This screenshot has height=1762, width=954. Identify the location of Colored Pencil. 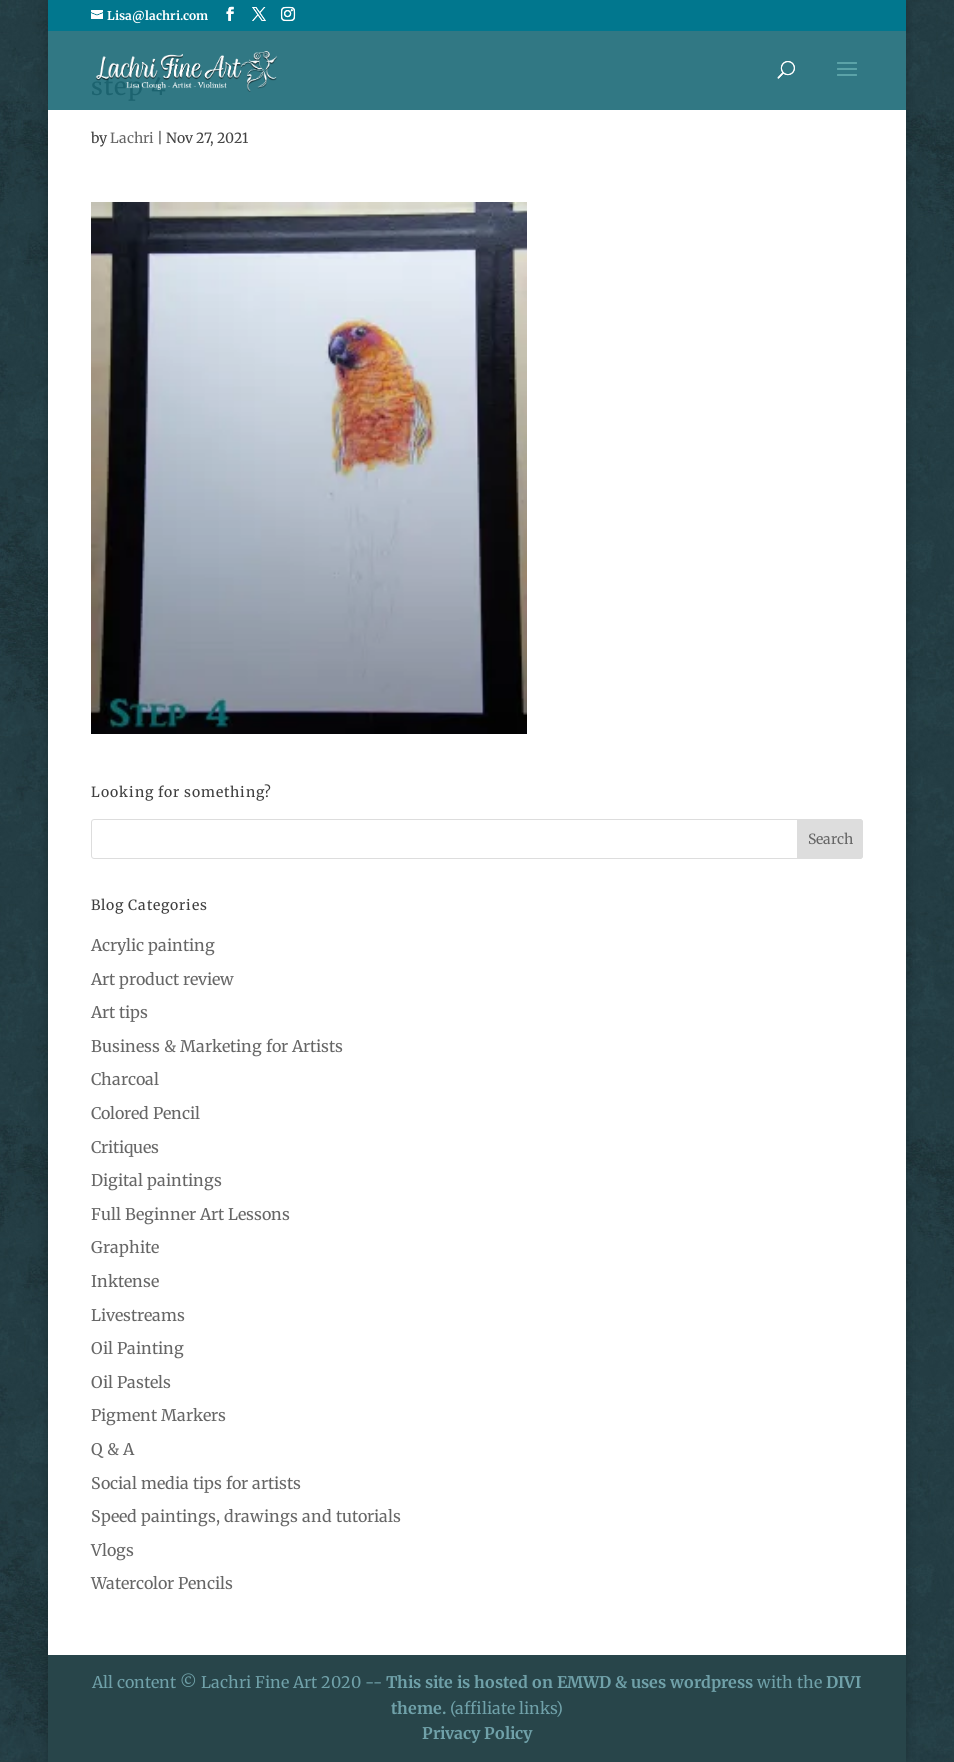
(145, 1113).